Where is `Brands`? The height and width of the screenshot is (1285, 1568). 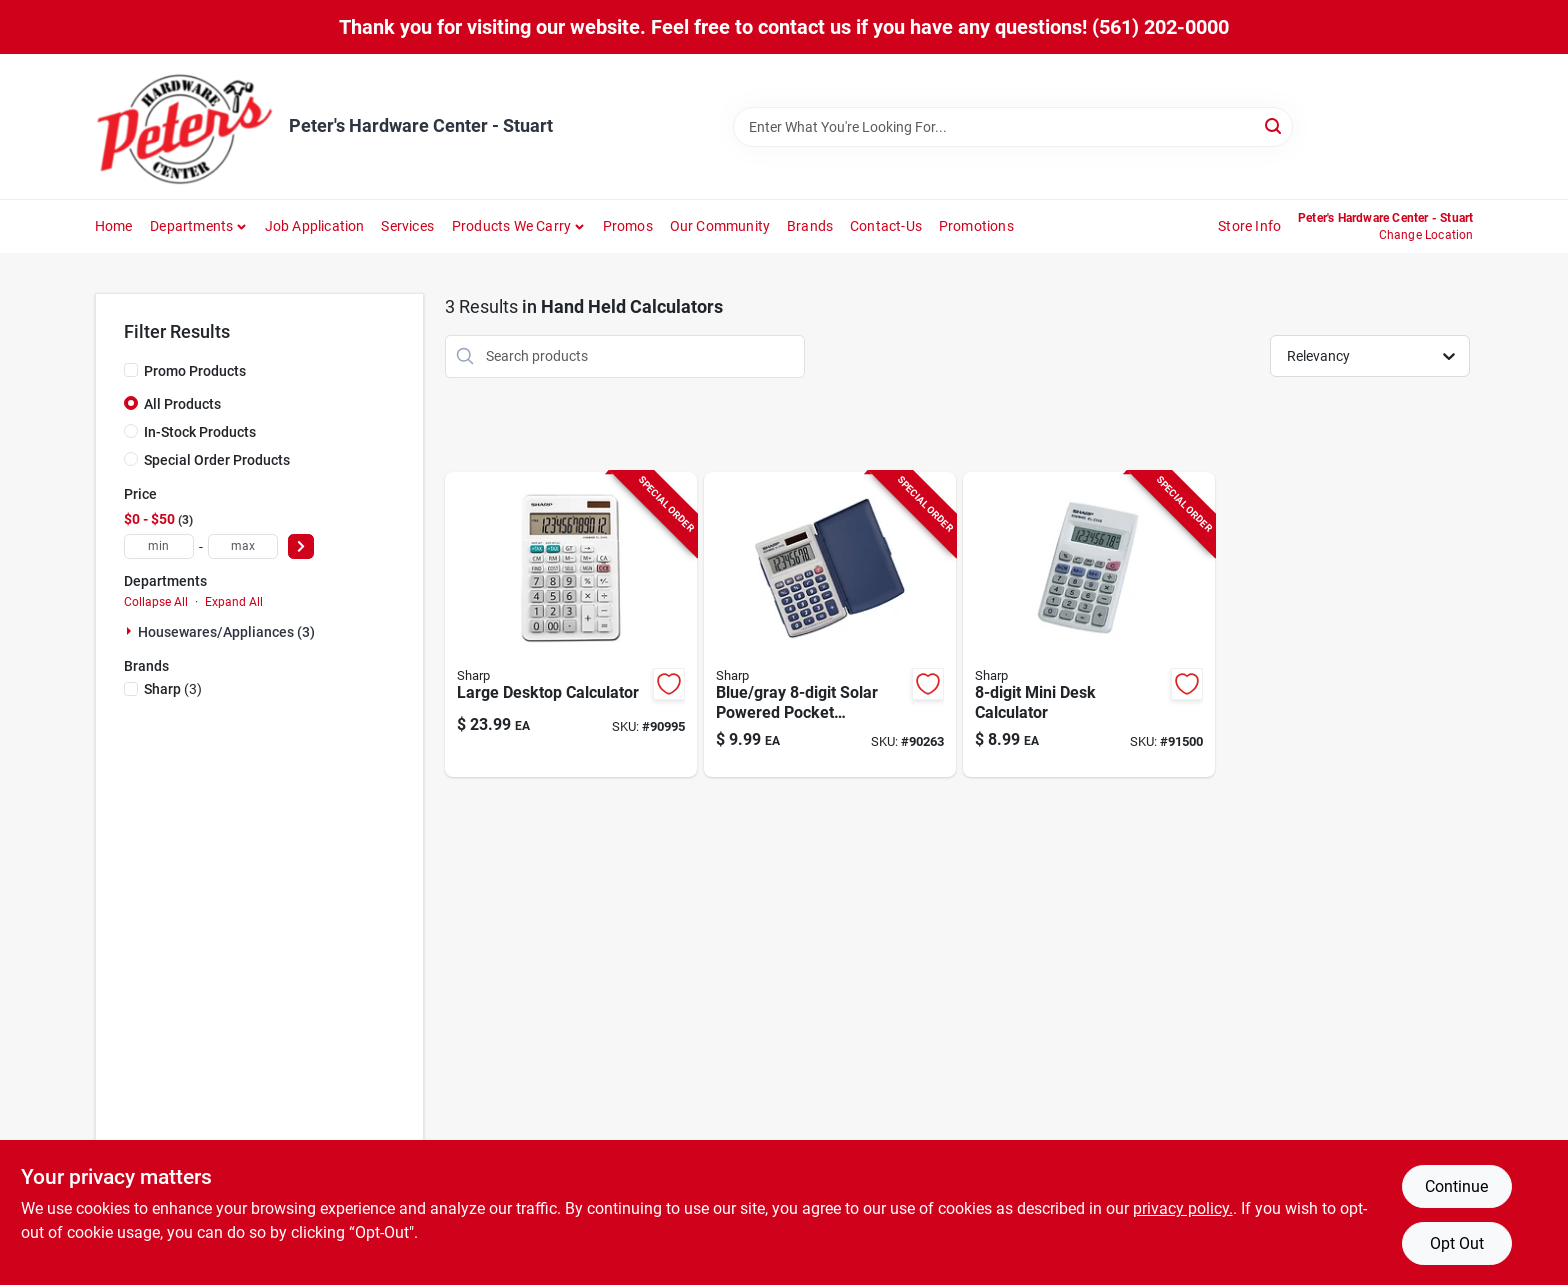
Brands is located at coordinates (810, 226).